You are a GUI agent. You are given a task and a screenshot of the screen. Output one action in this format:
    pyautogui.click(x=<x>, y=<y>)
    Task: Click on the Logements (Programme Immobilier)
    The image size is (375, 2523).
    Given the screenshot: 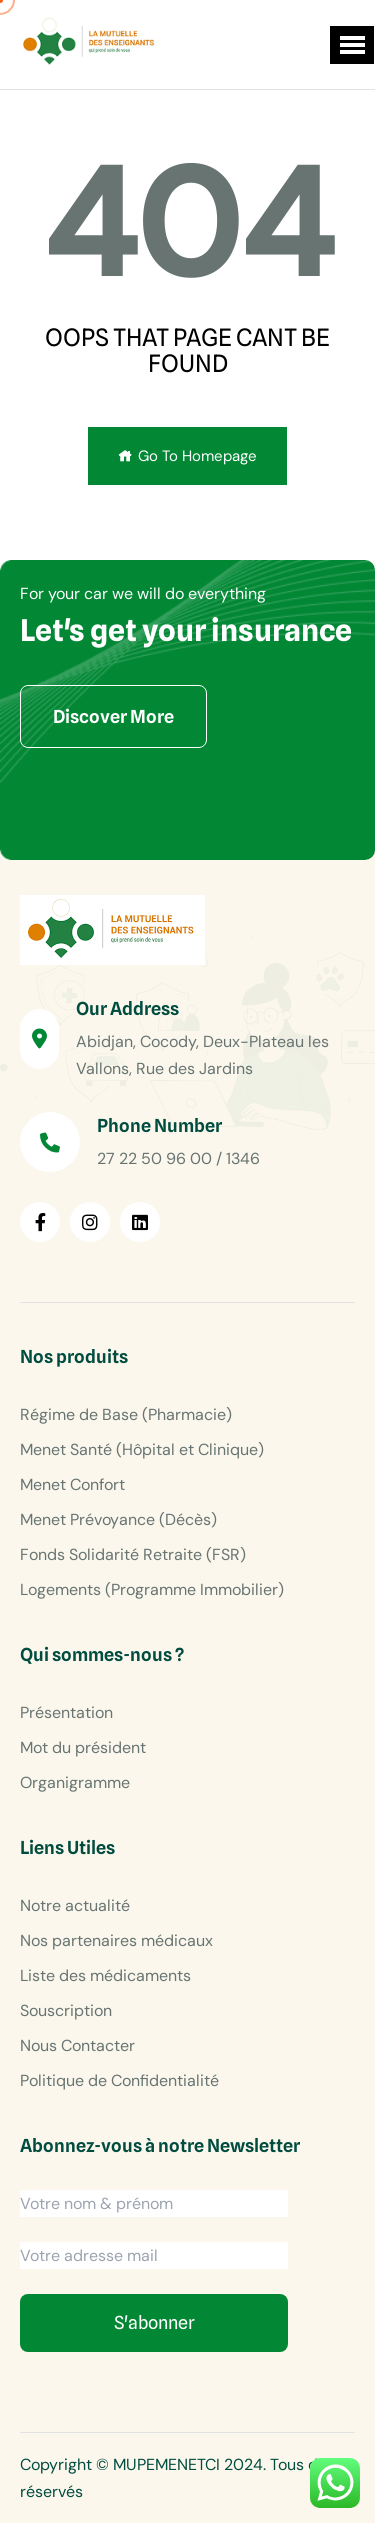 What is the action you would take?
    pyautogui.click(x=152, y=1589)
    